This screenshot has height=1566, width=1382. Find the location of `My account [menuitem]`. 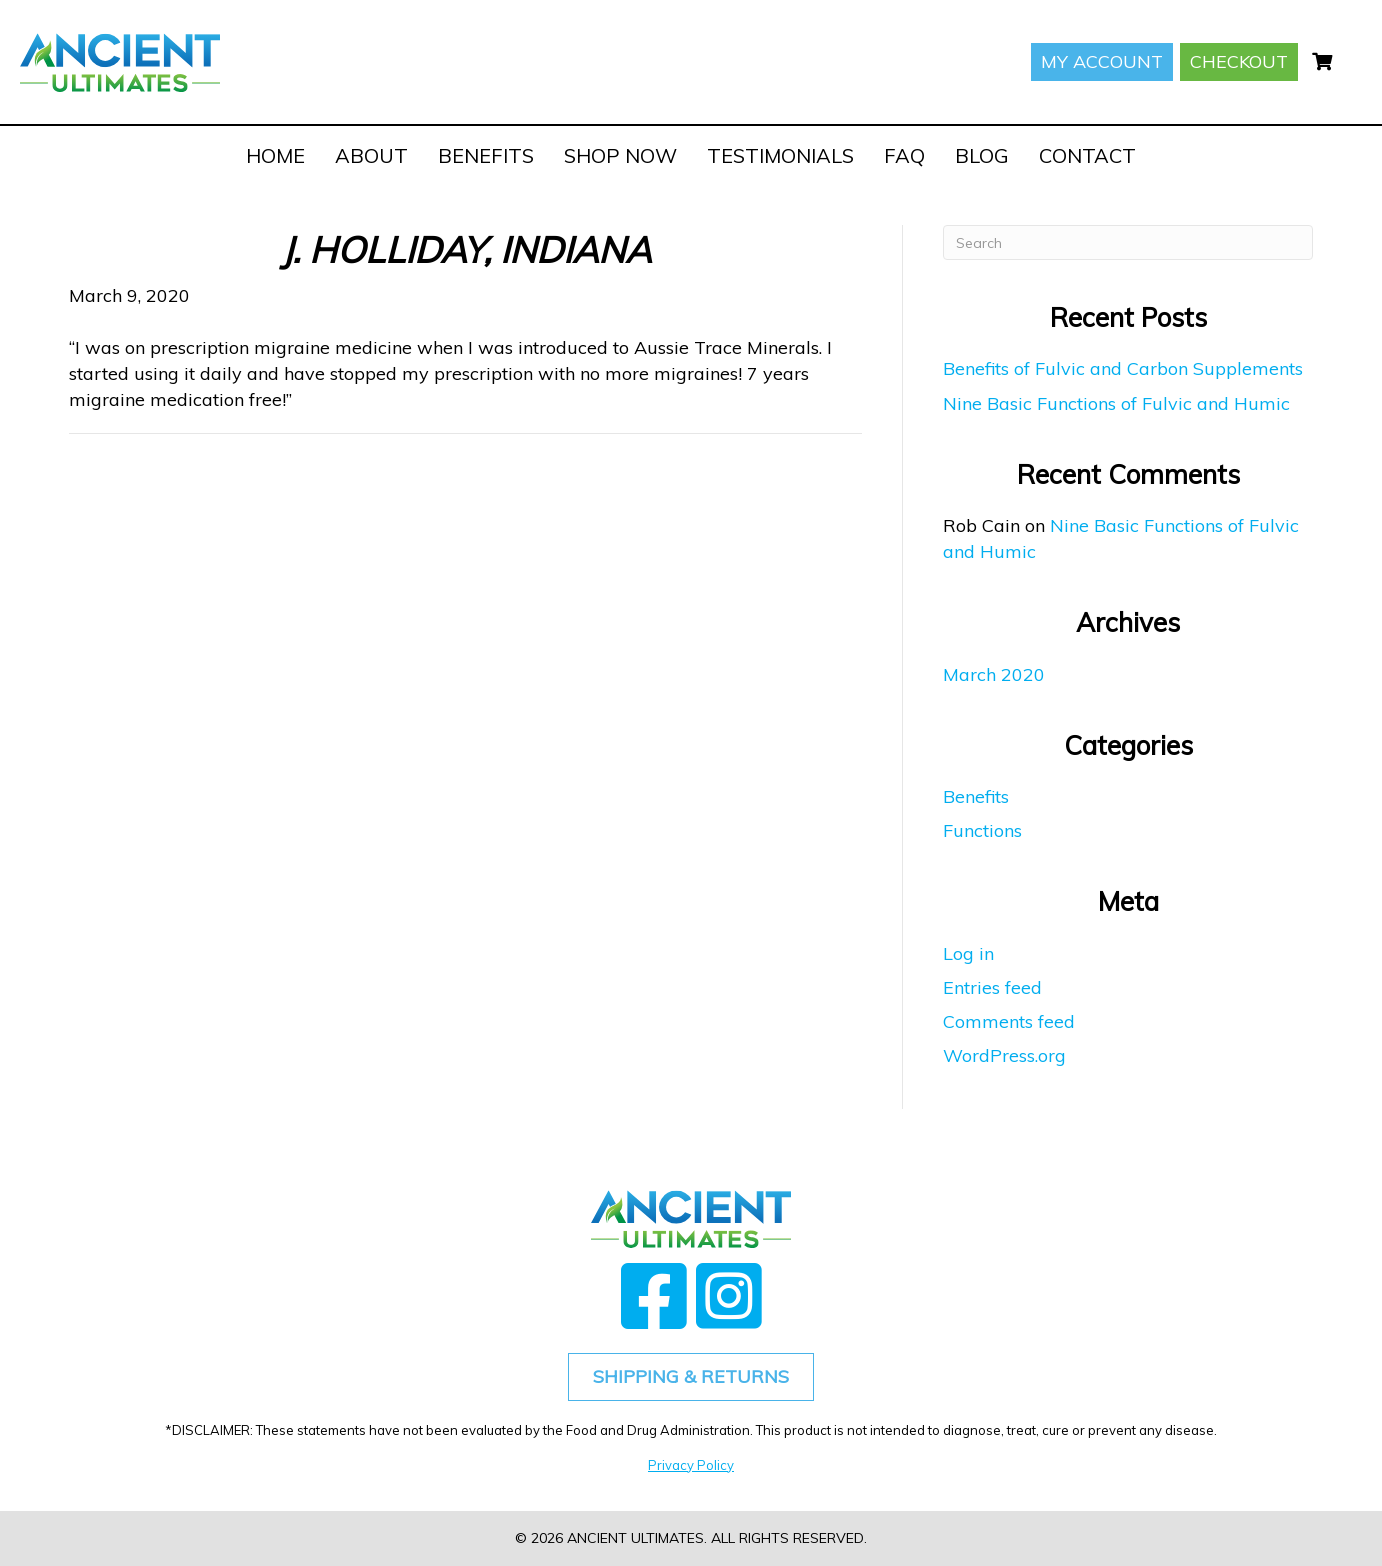

My account [menuitem] is located at coordinates (1102, 61).